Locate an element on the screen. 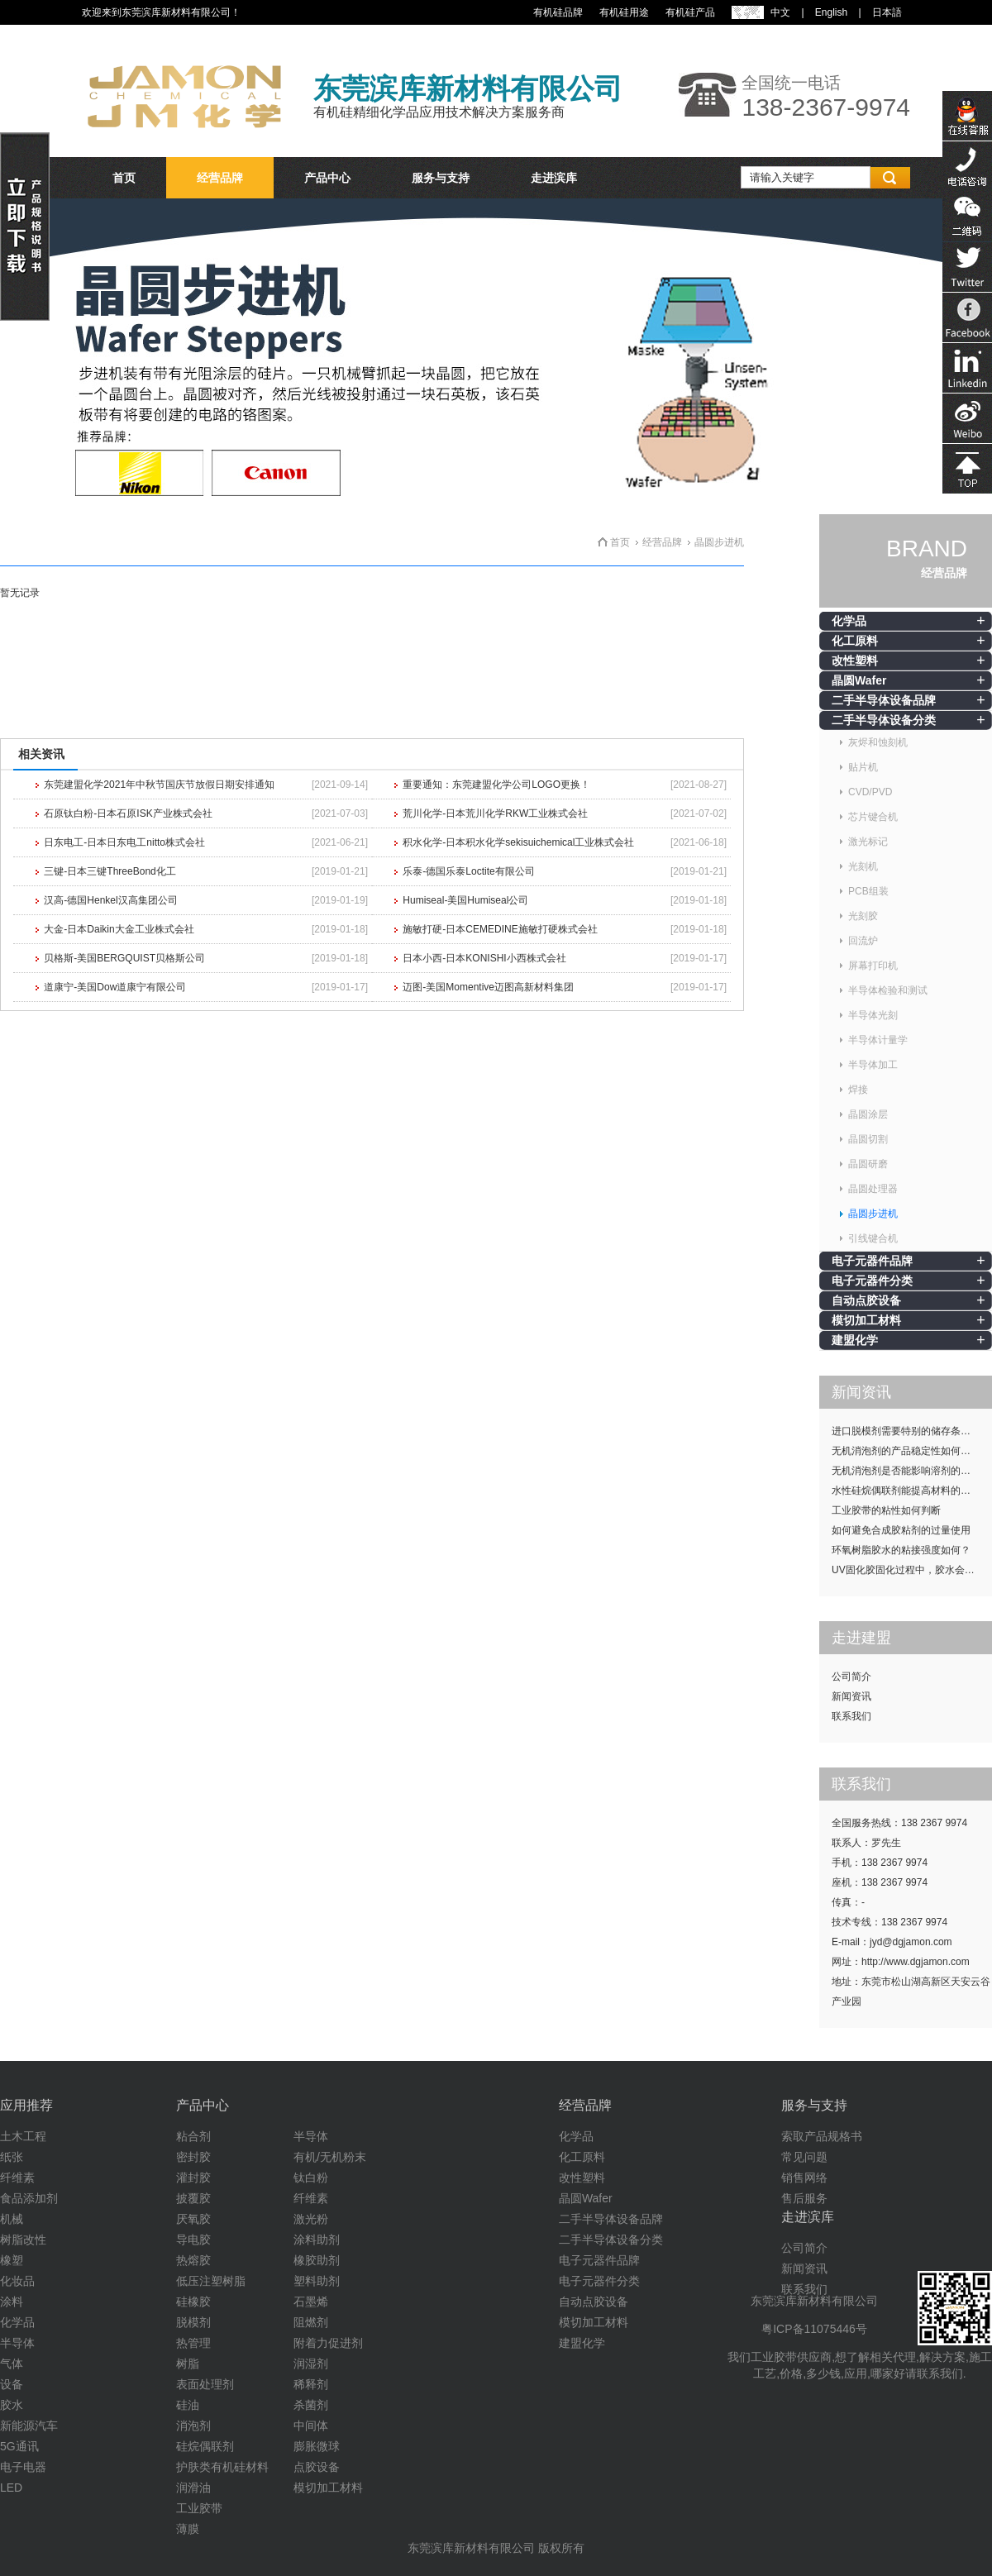 This screenshot has height=2576, width=992. 激光标记 is located at coordinates (868, 841).